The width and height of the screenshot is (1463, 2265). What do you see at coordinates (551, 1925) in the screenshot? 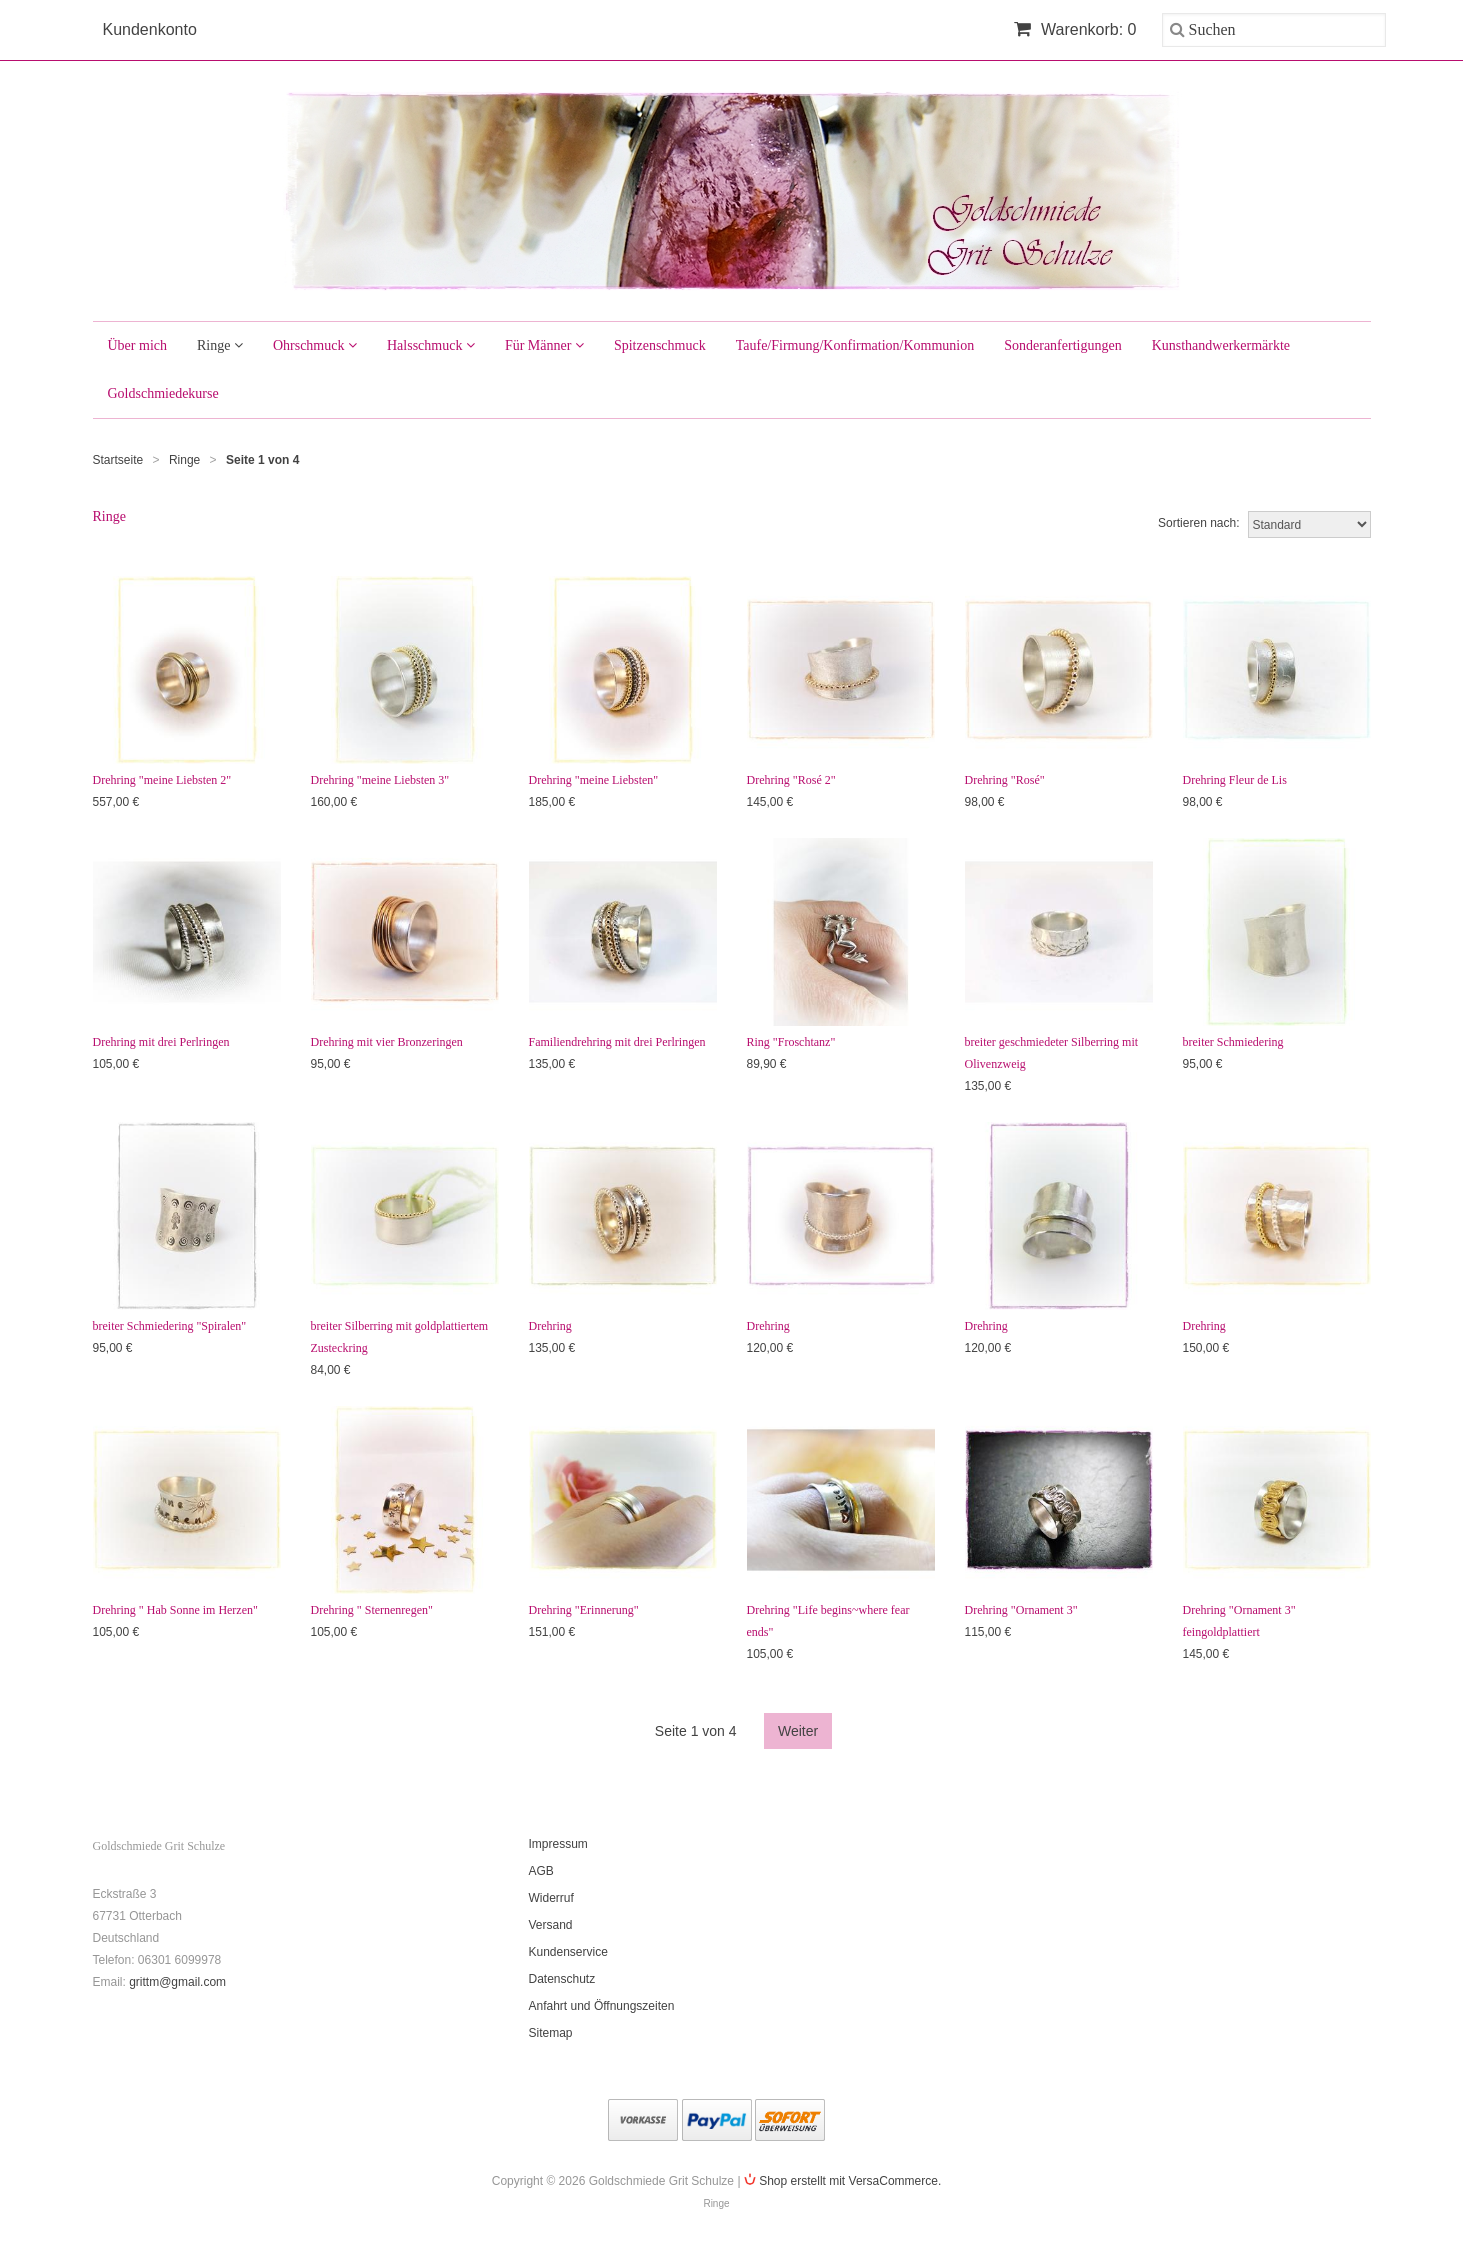
I see `Versand` at bounding box center [551, 1925].